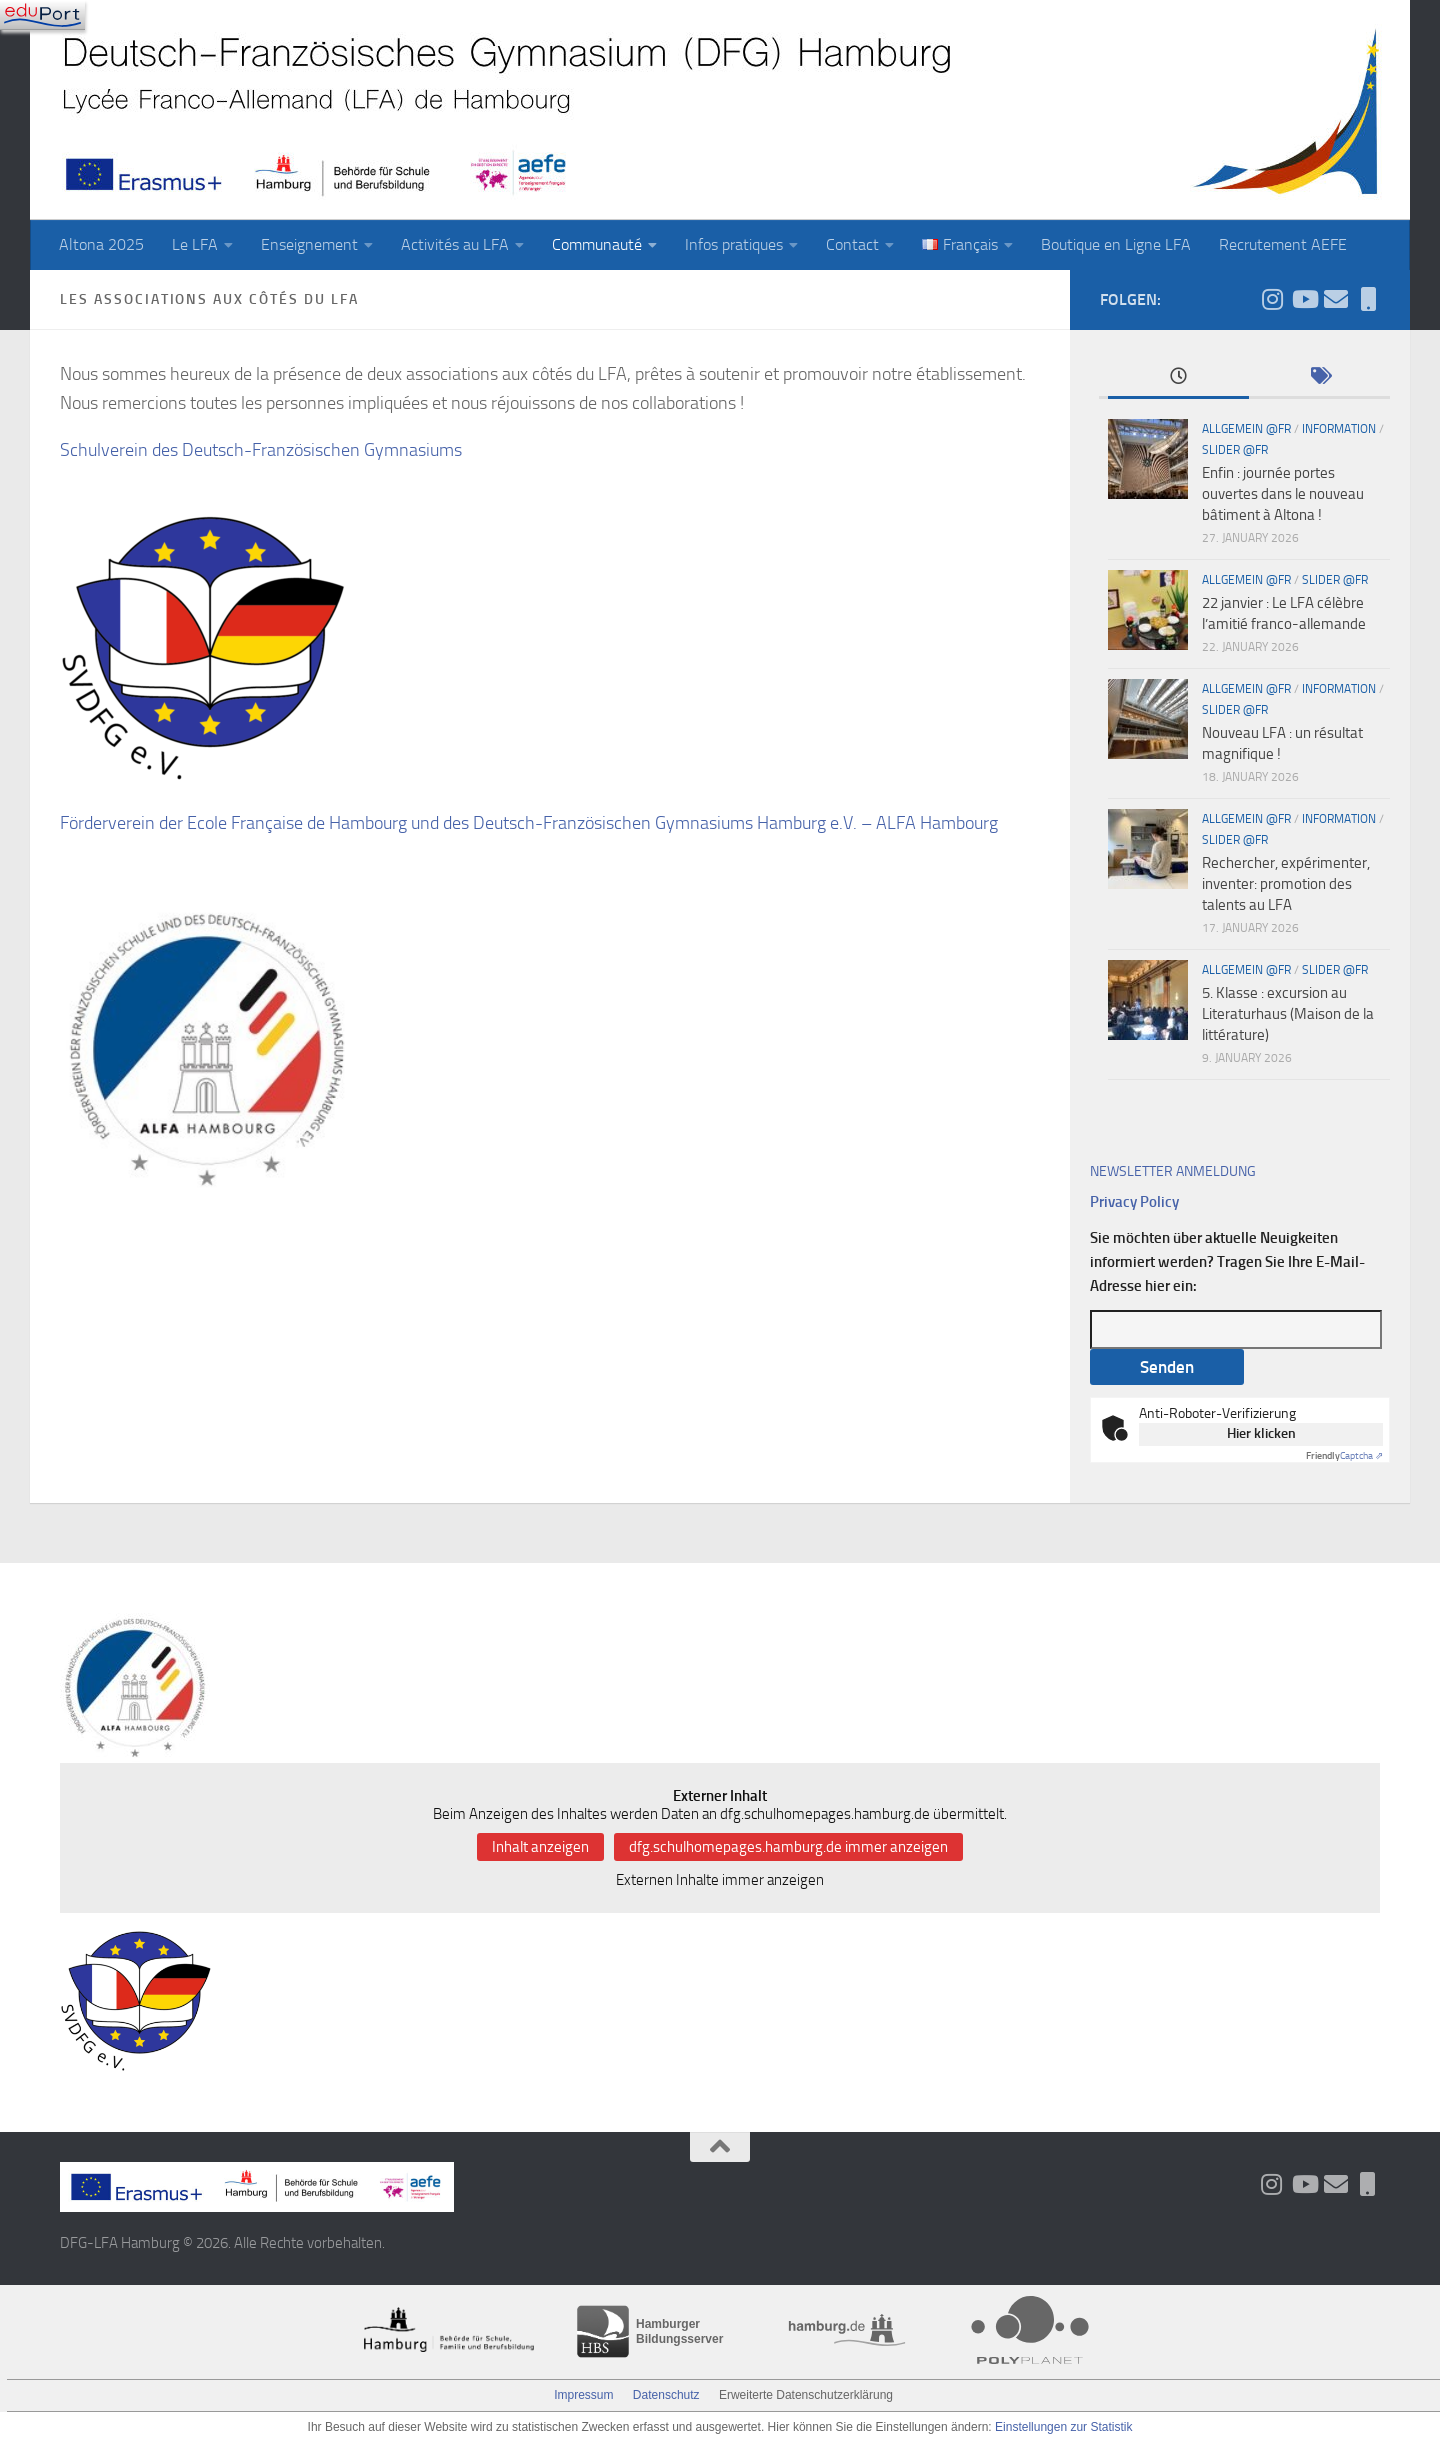  I want to click on Externen Inhalte immer anzeigen, so click(720, 1880).